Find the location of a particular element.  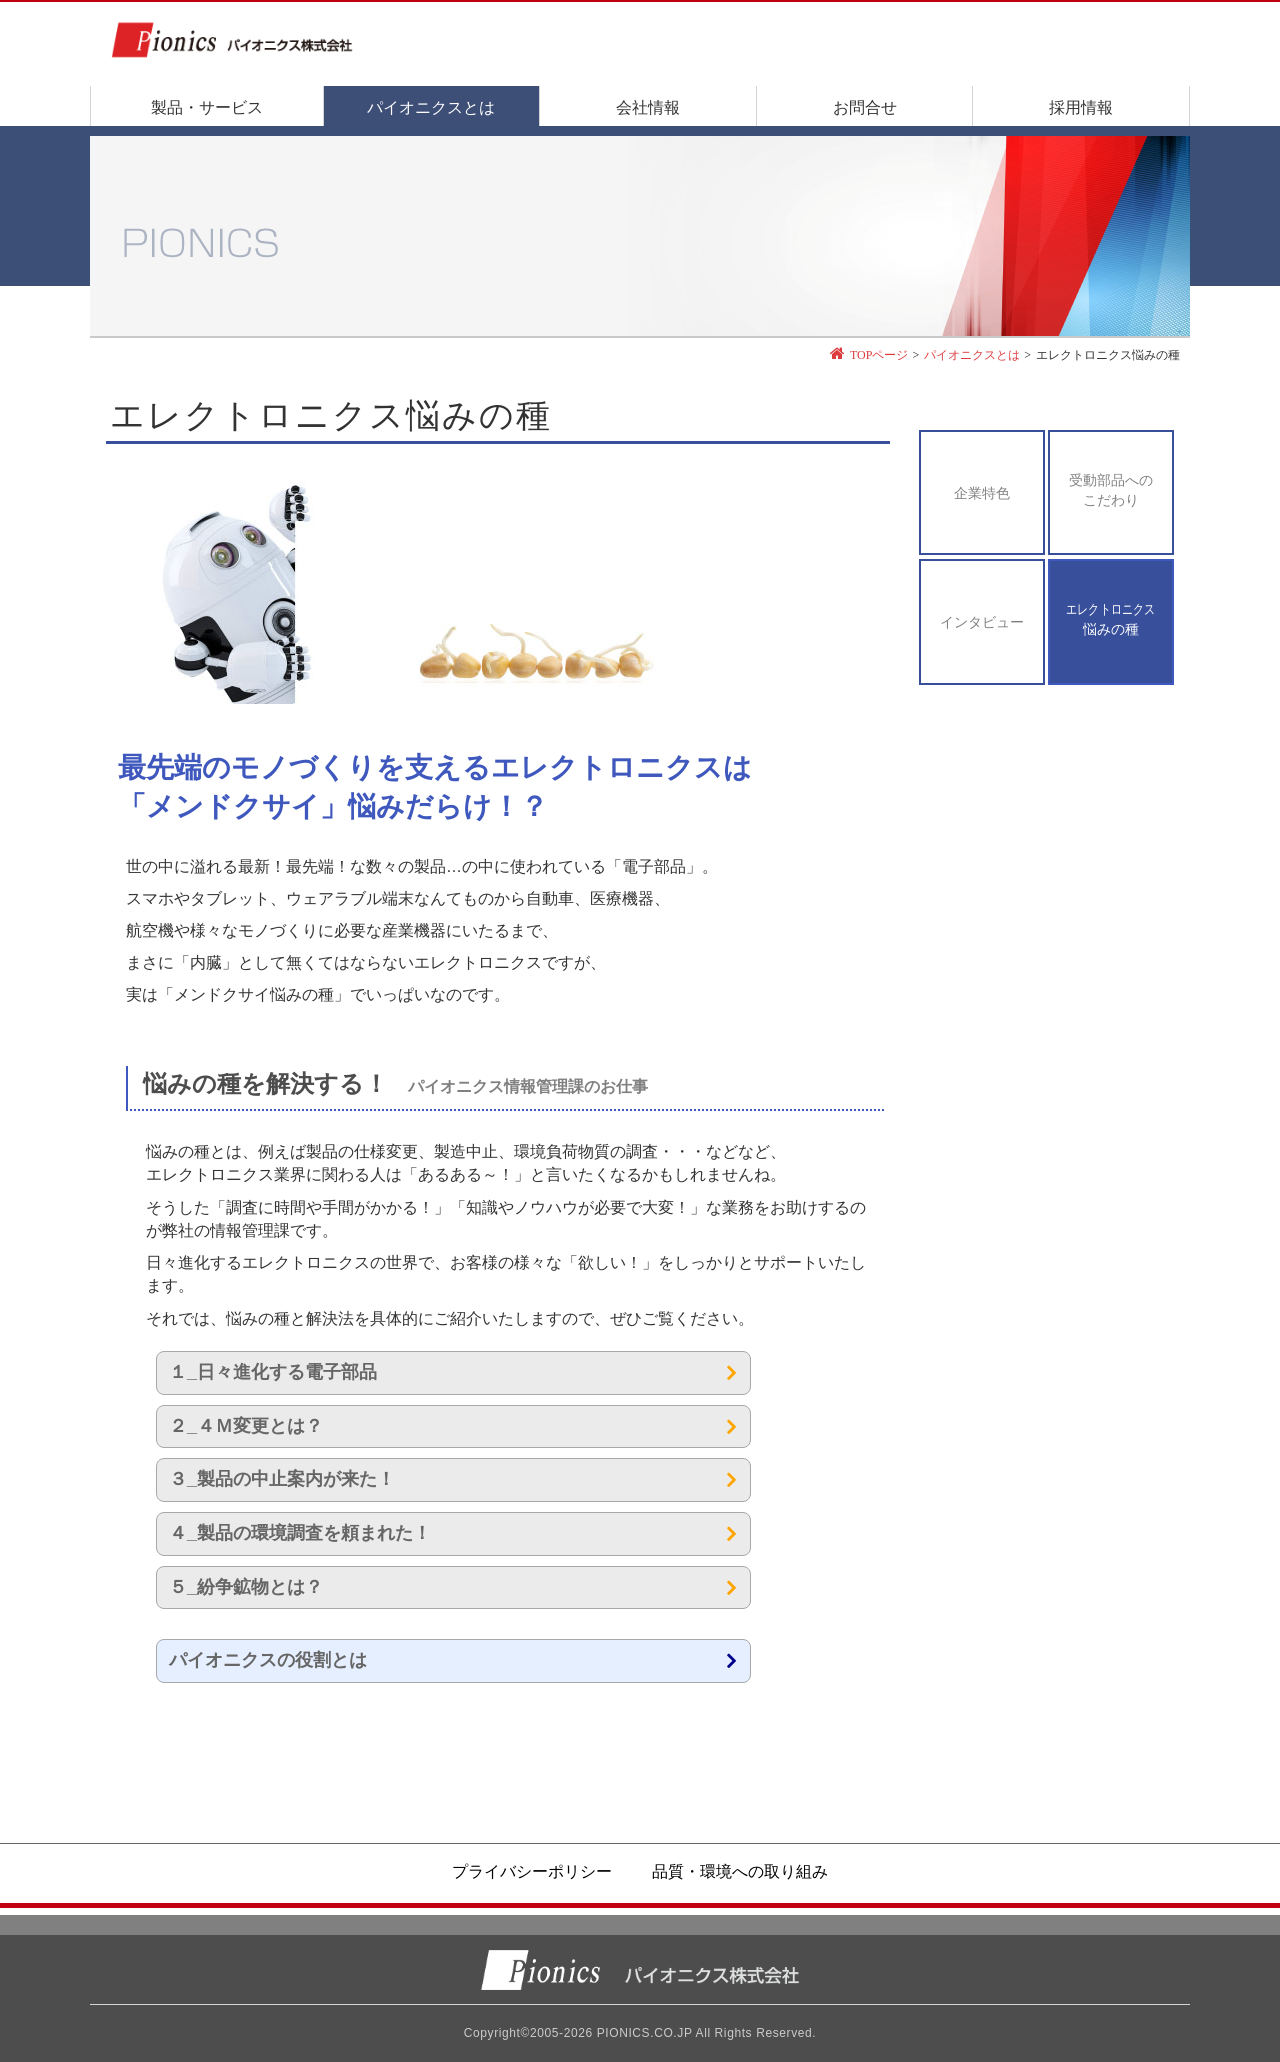

１_日々進化する電子部品 is located at coordinates (273, 1372).